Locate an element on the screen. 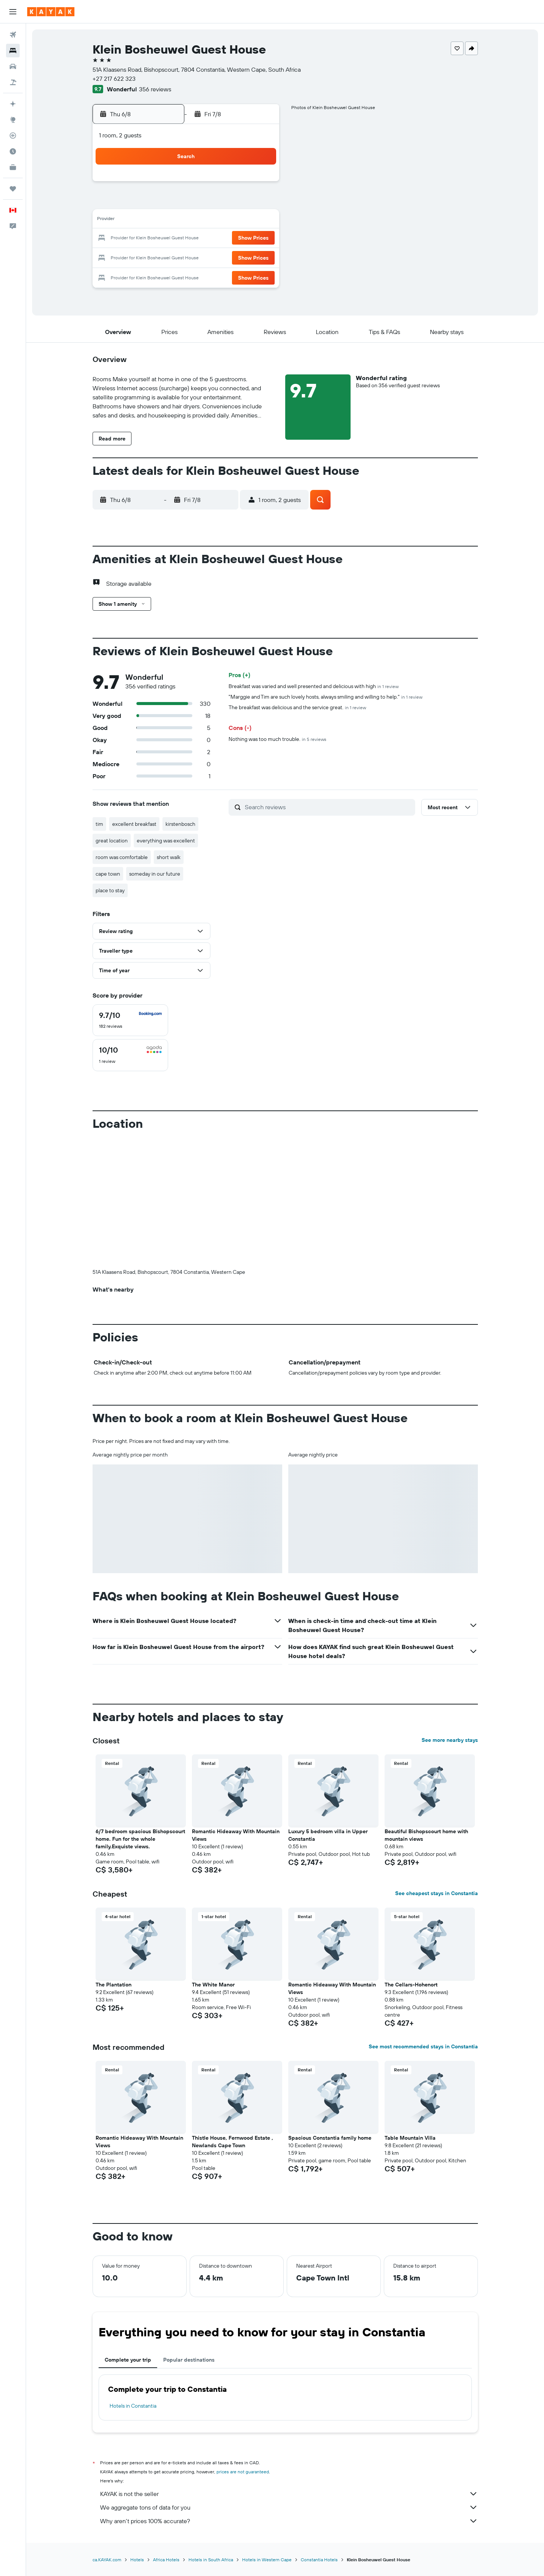  16 [button] is located at coordinates (151, 238).